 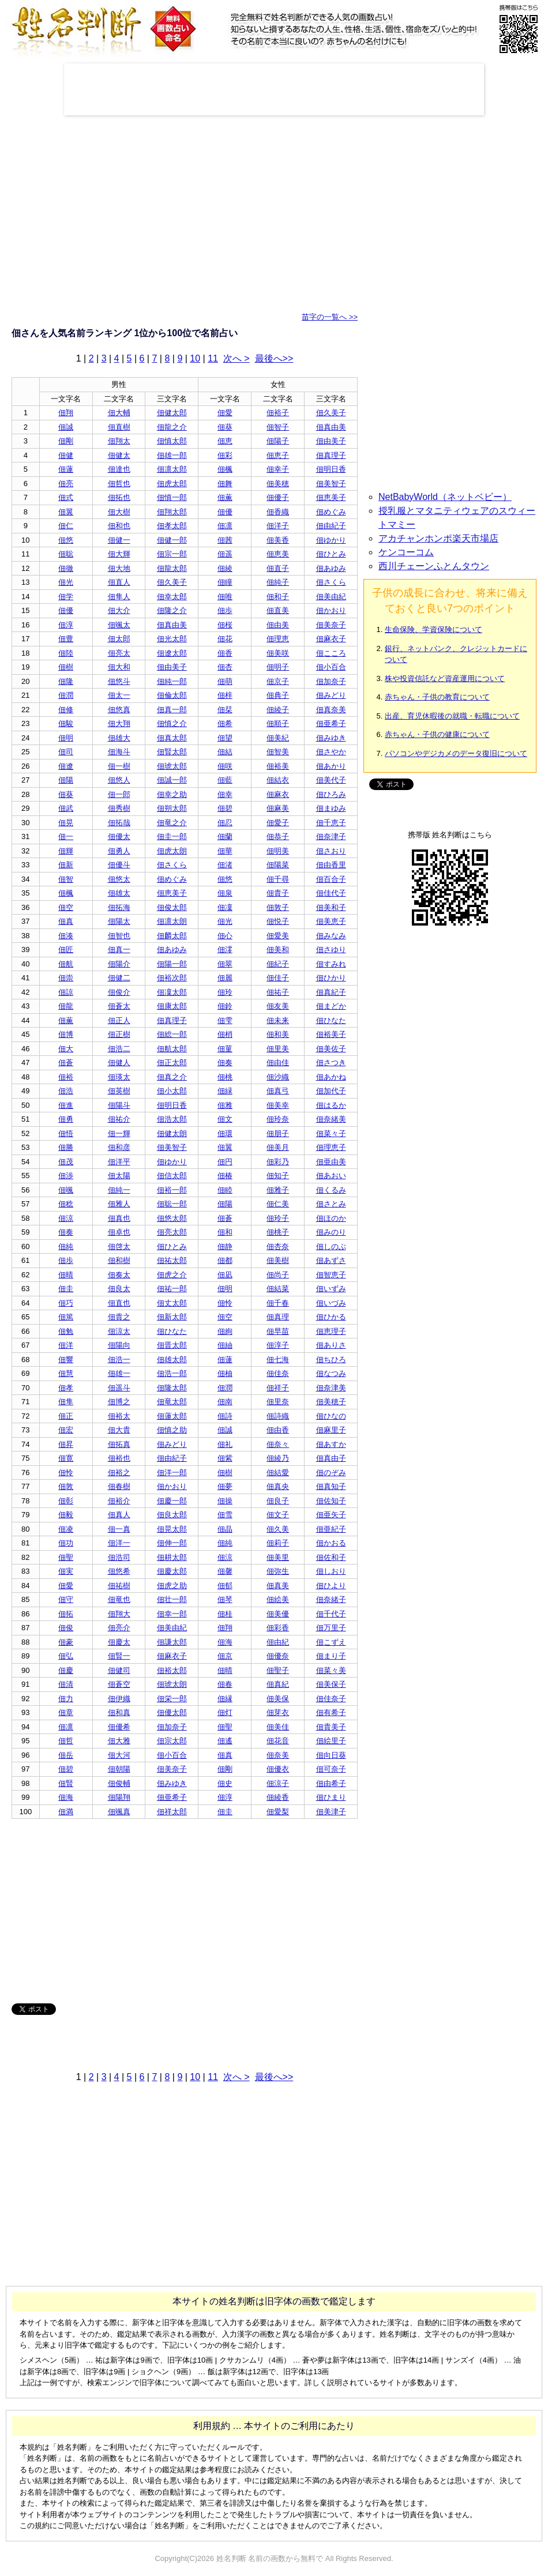 What do you see at coordinates (172, 427) in the screenshot?
I see `佃龍之介` at bounding box center [172, 427].